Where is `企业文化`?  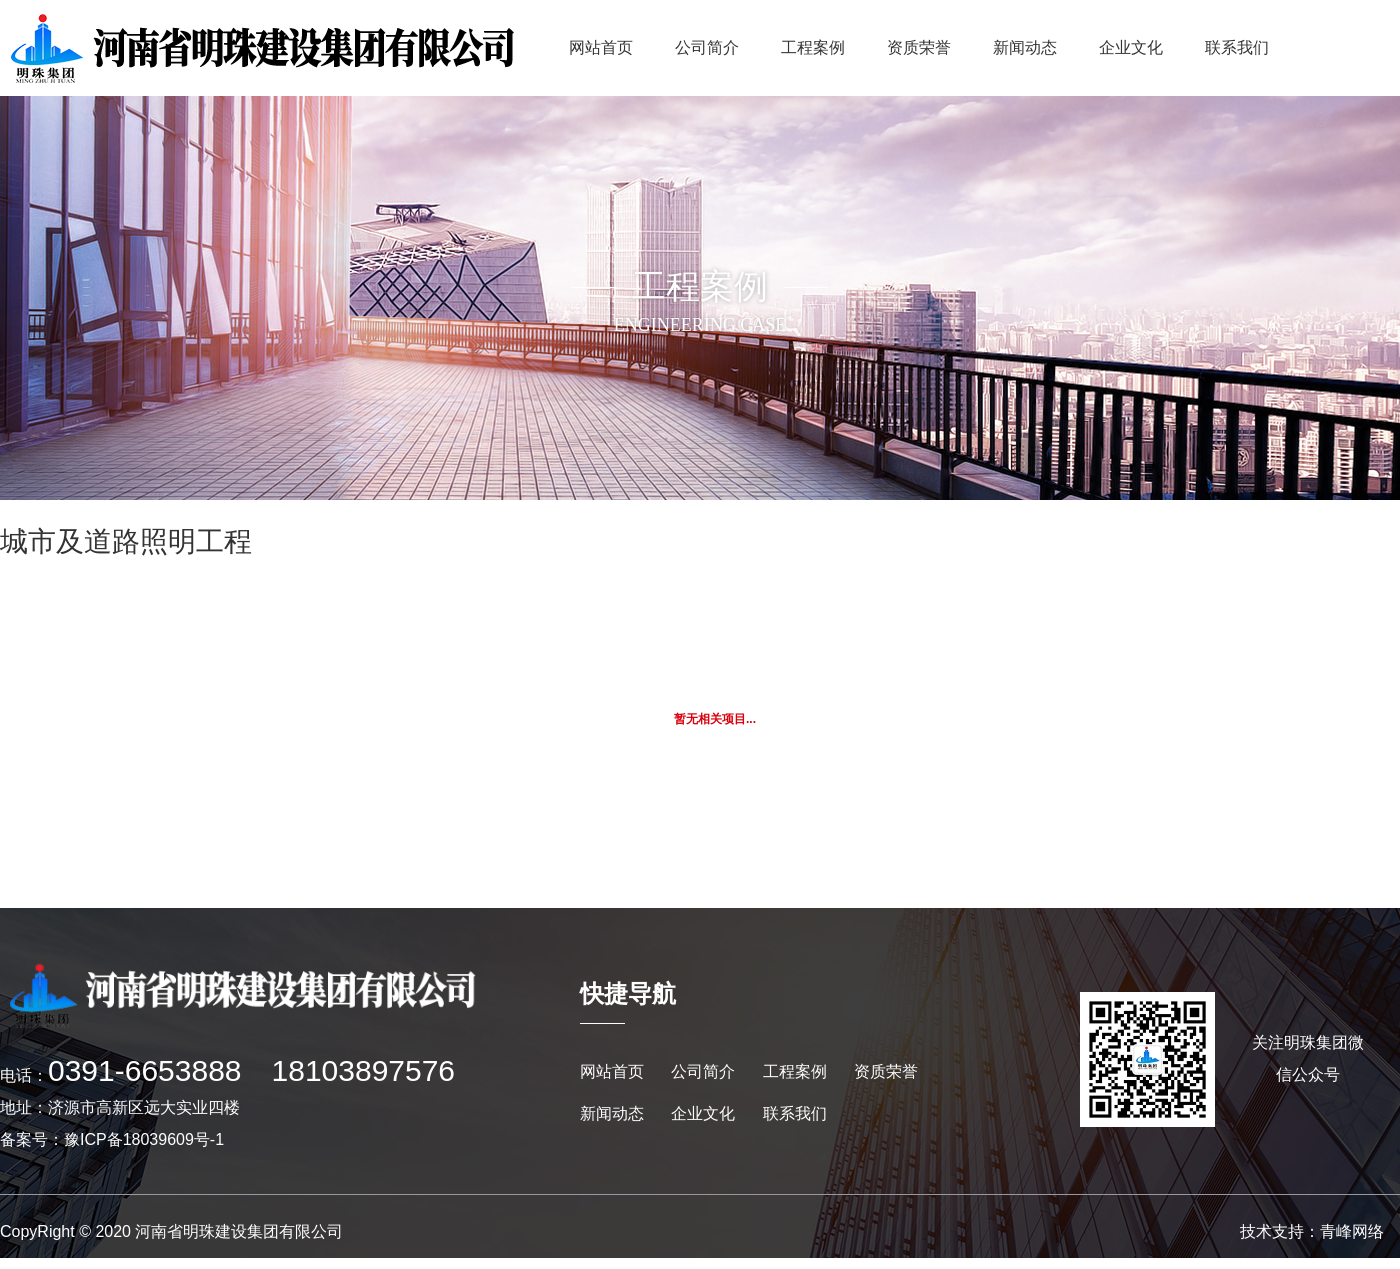
企业文化 is located at coordinates (1131, 47).